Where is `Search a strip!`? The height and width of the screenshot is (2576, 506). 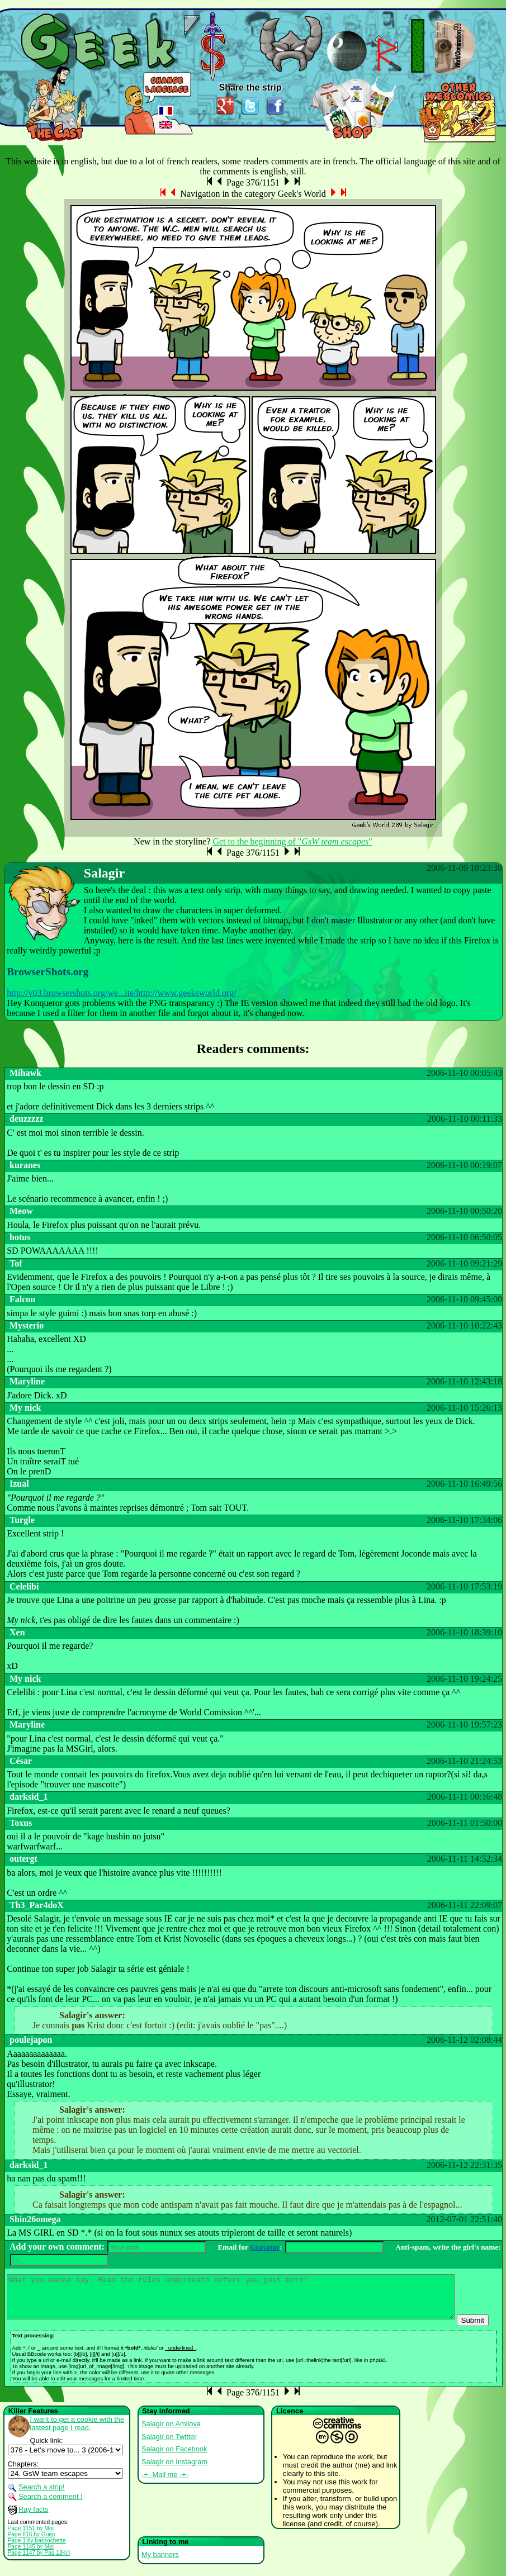 Search a strip! is located at coordinates (41, 2495).